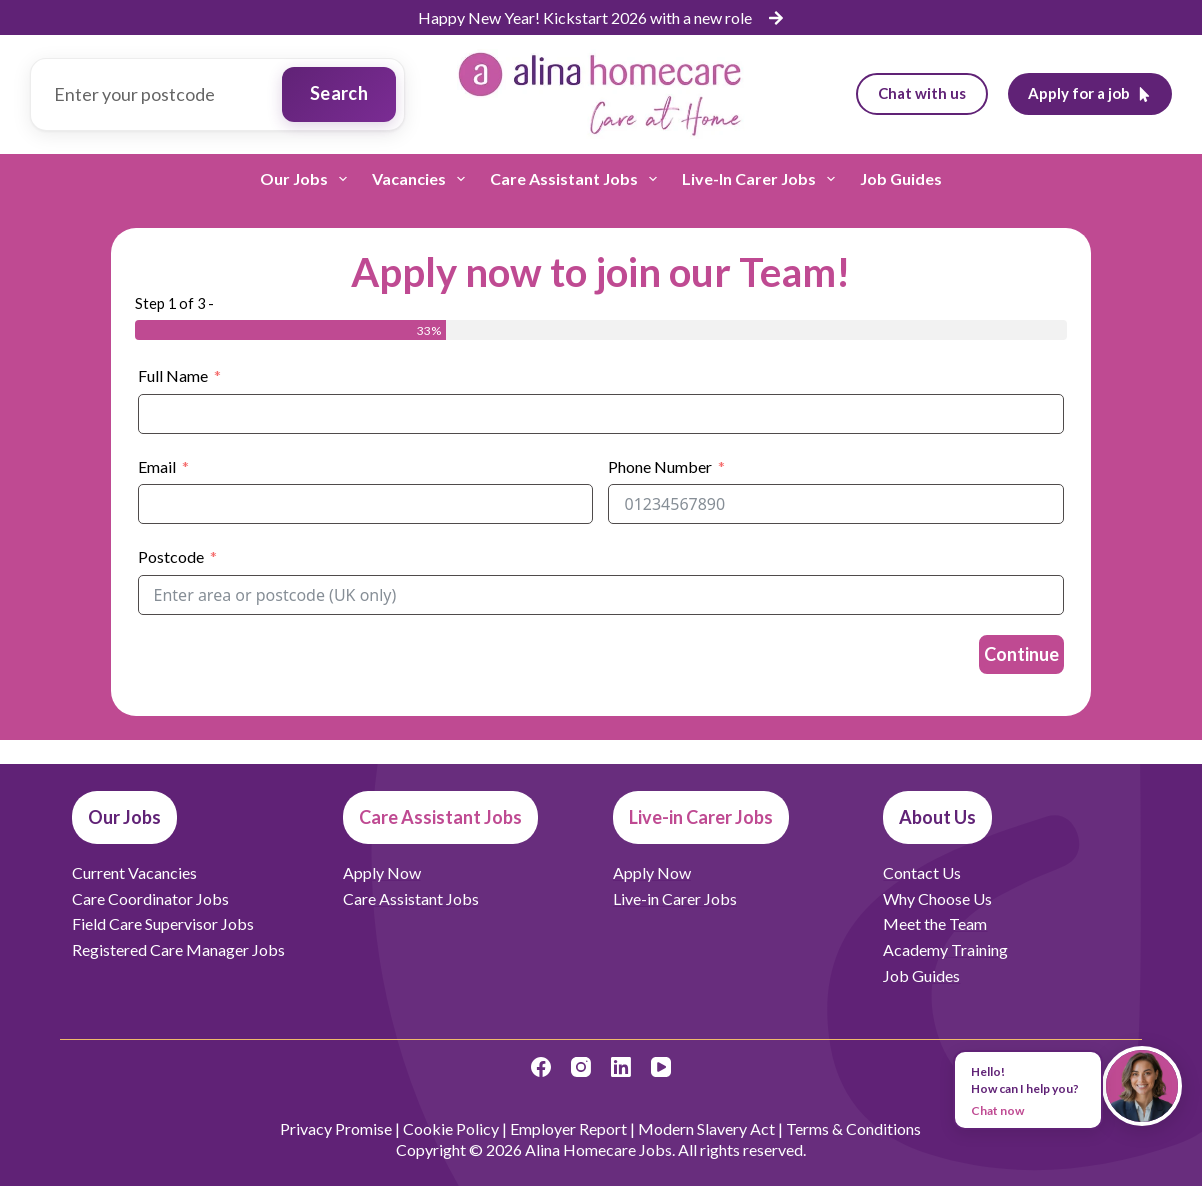 The width and height of the screenshot is (1202, 1186). What do you see at coordinates (581, 1067) in the screenshot?
I see `[Instagram]` at bounding box center [581, 1067].